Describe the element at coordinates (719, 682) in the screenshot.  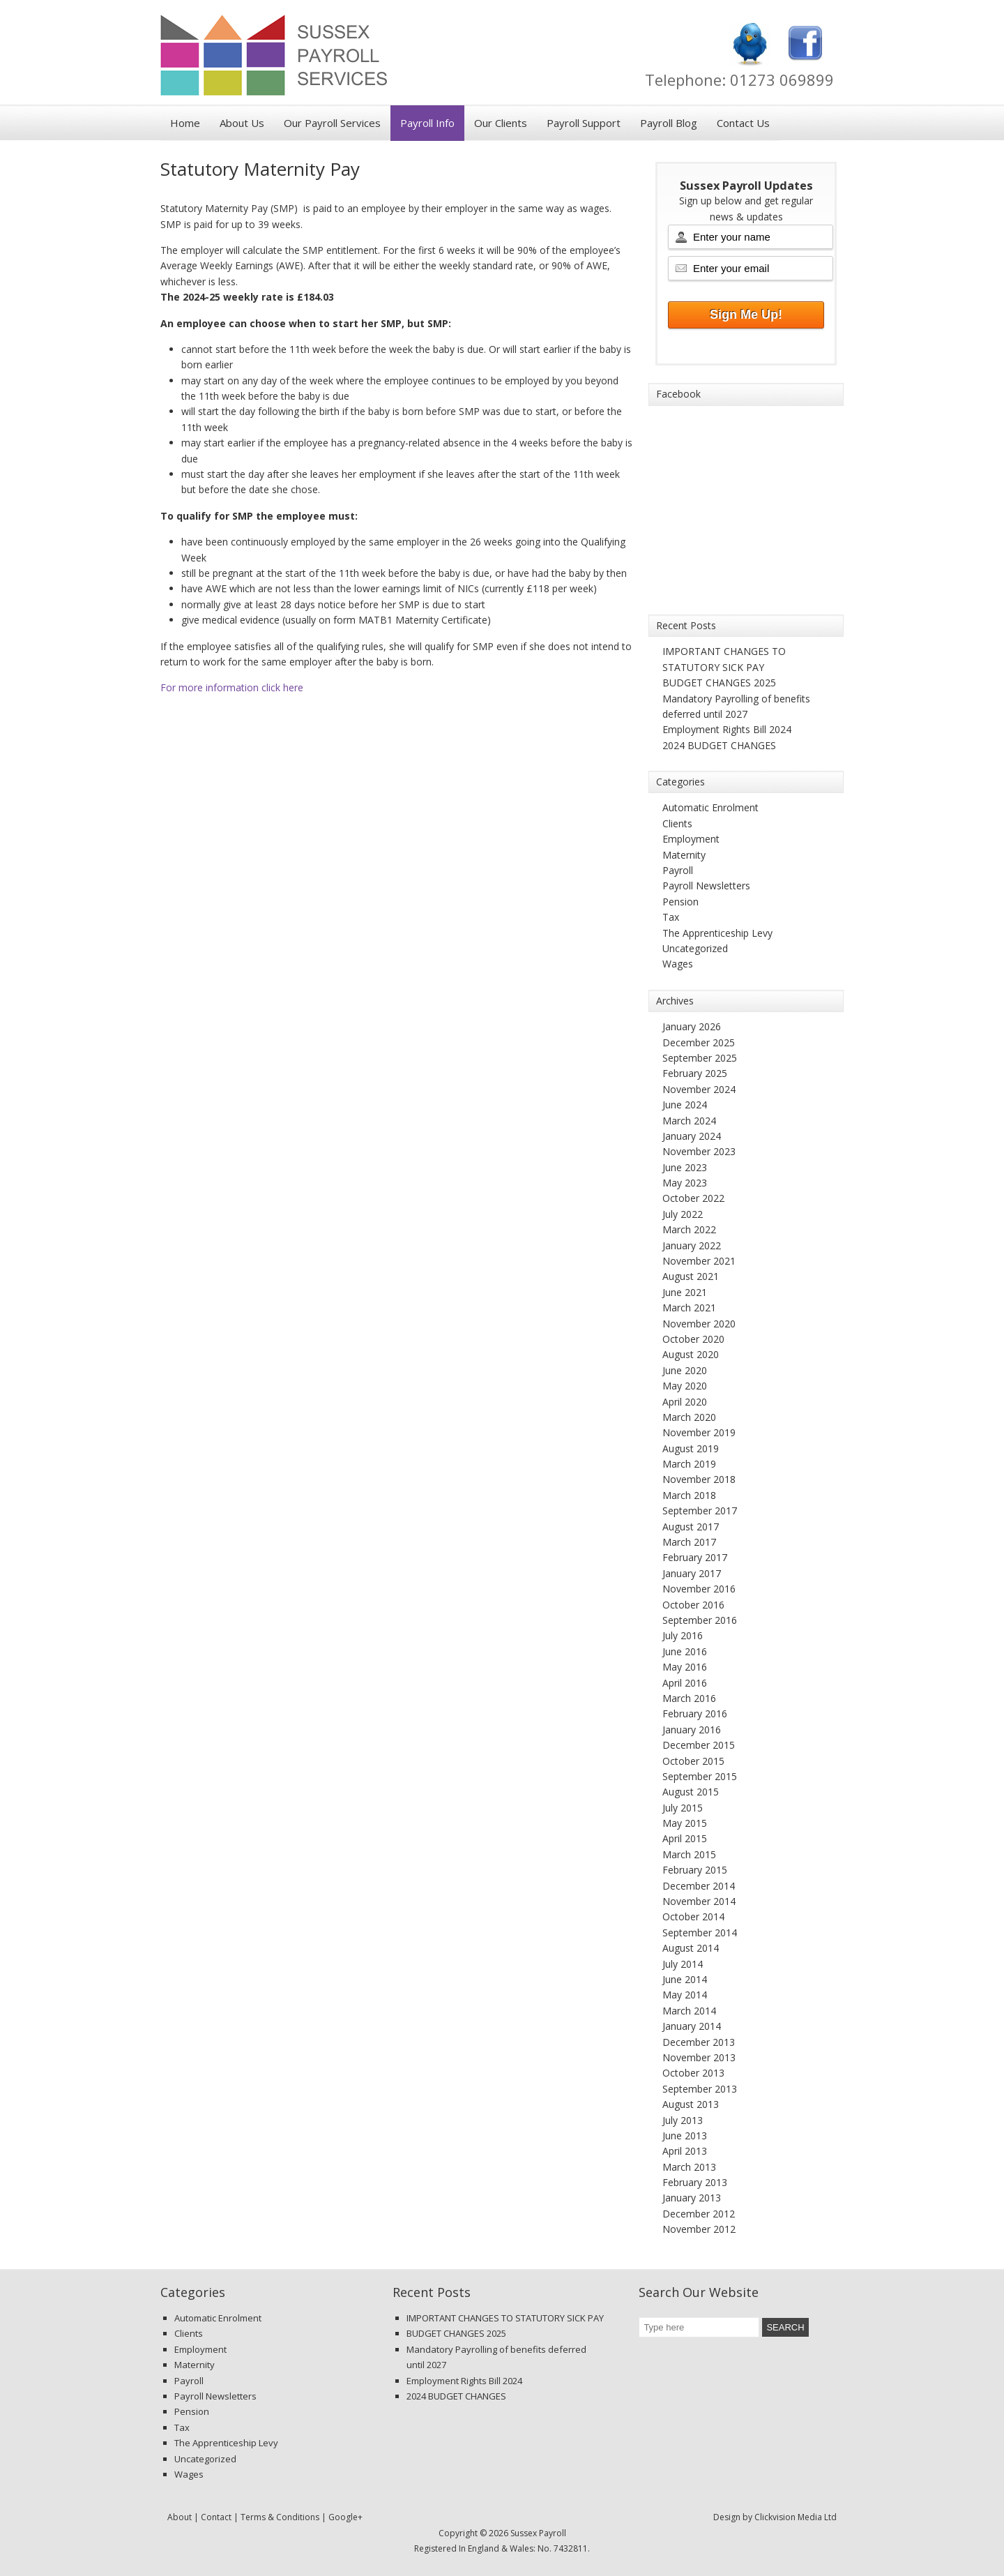
I see `BUDGET CHANGES 2025` at that location.